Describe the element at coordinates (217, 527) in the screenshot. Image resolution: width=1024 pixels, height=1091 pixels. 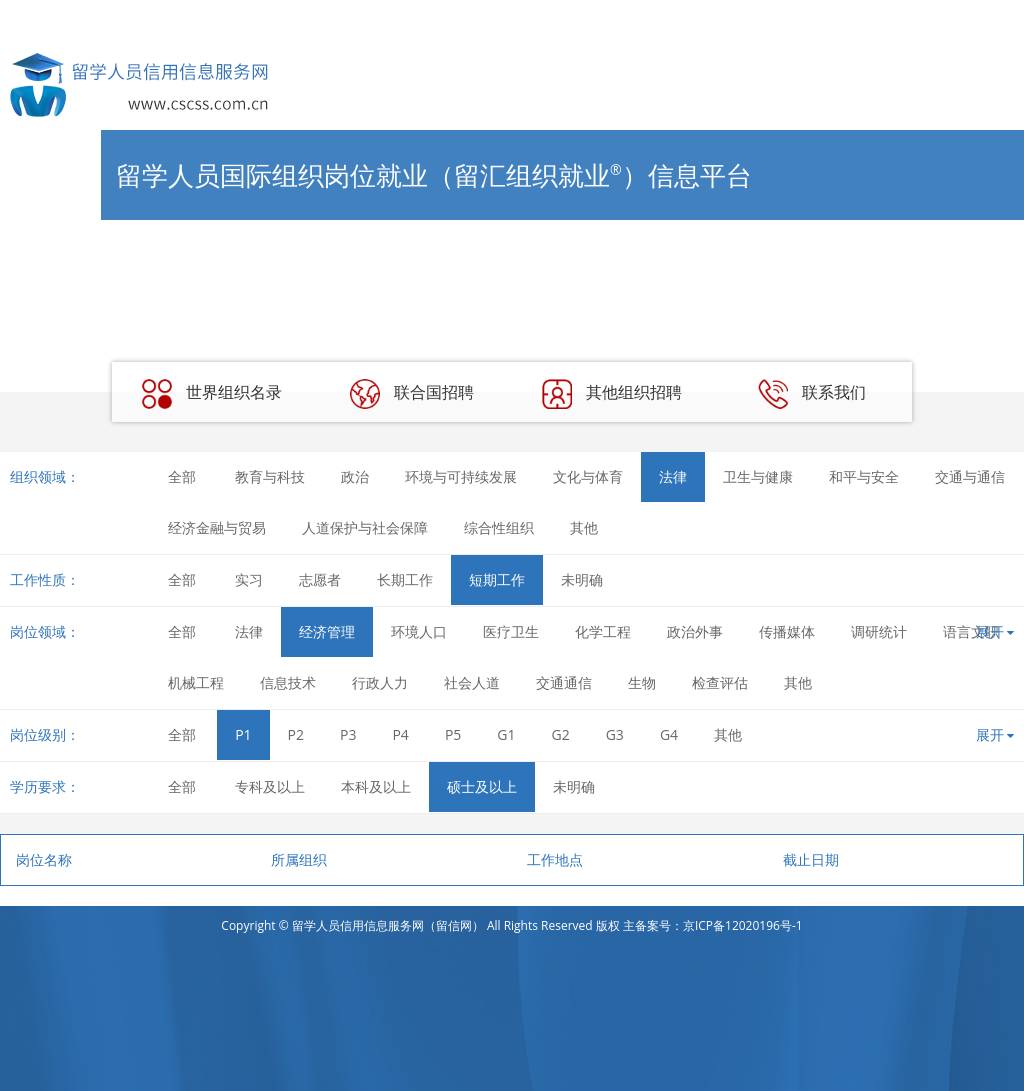
I see `经济金融与贸易` at that location.